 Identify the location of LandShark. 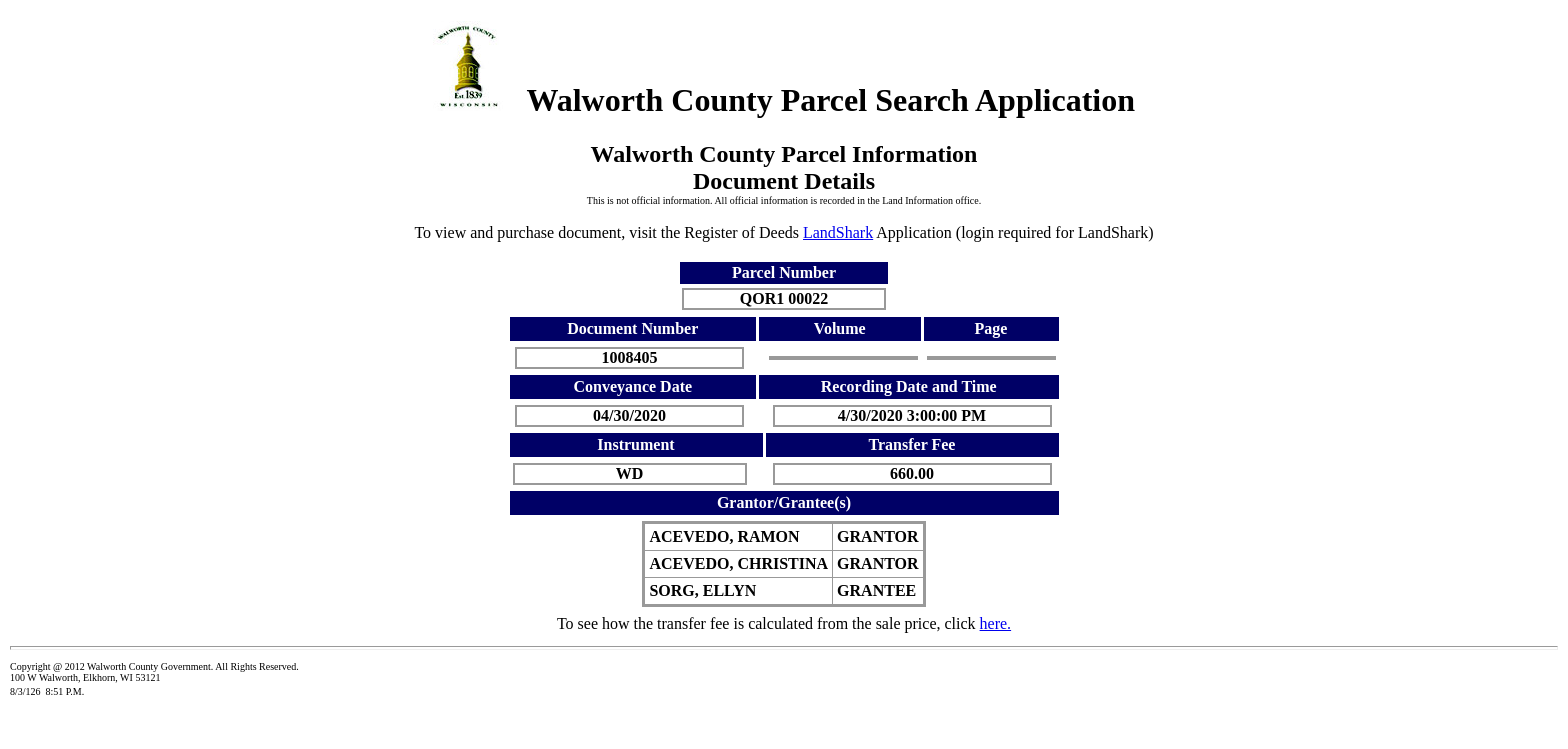
(838, 232).